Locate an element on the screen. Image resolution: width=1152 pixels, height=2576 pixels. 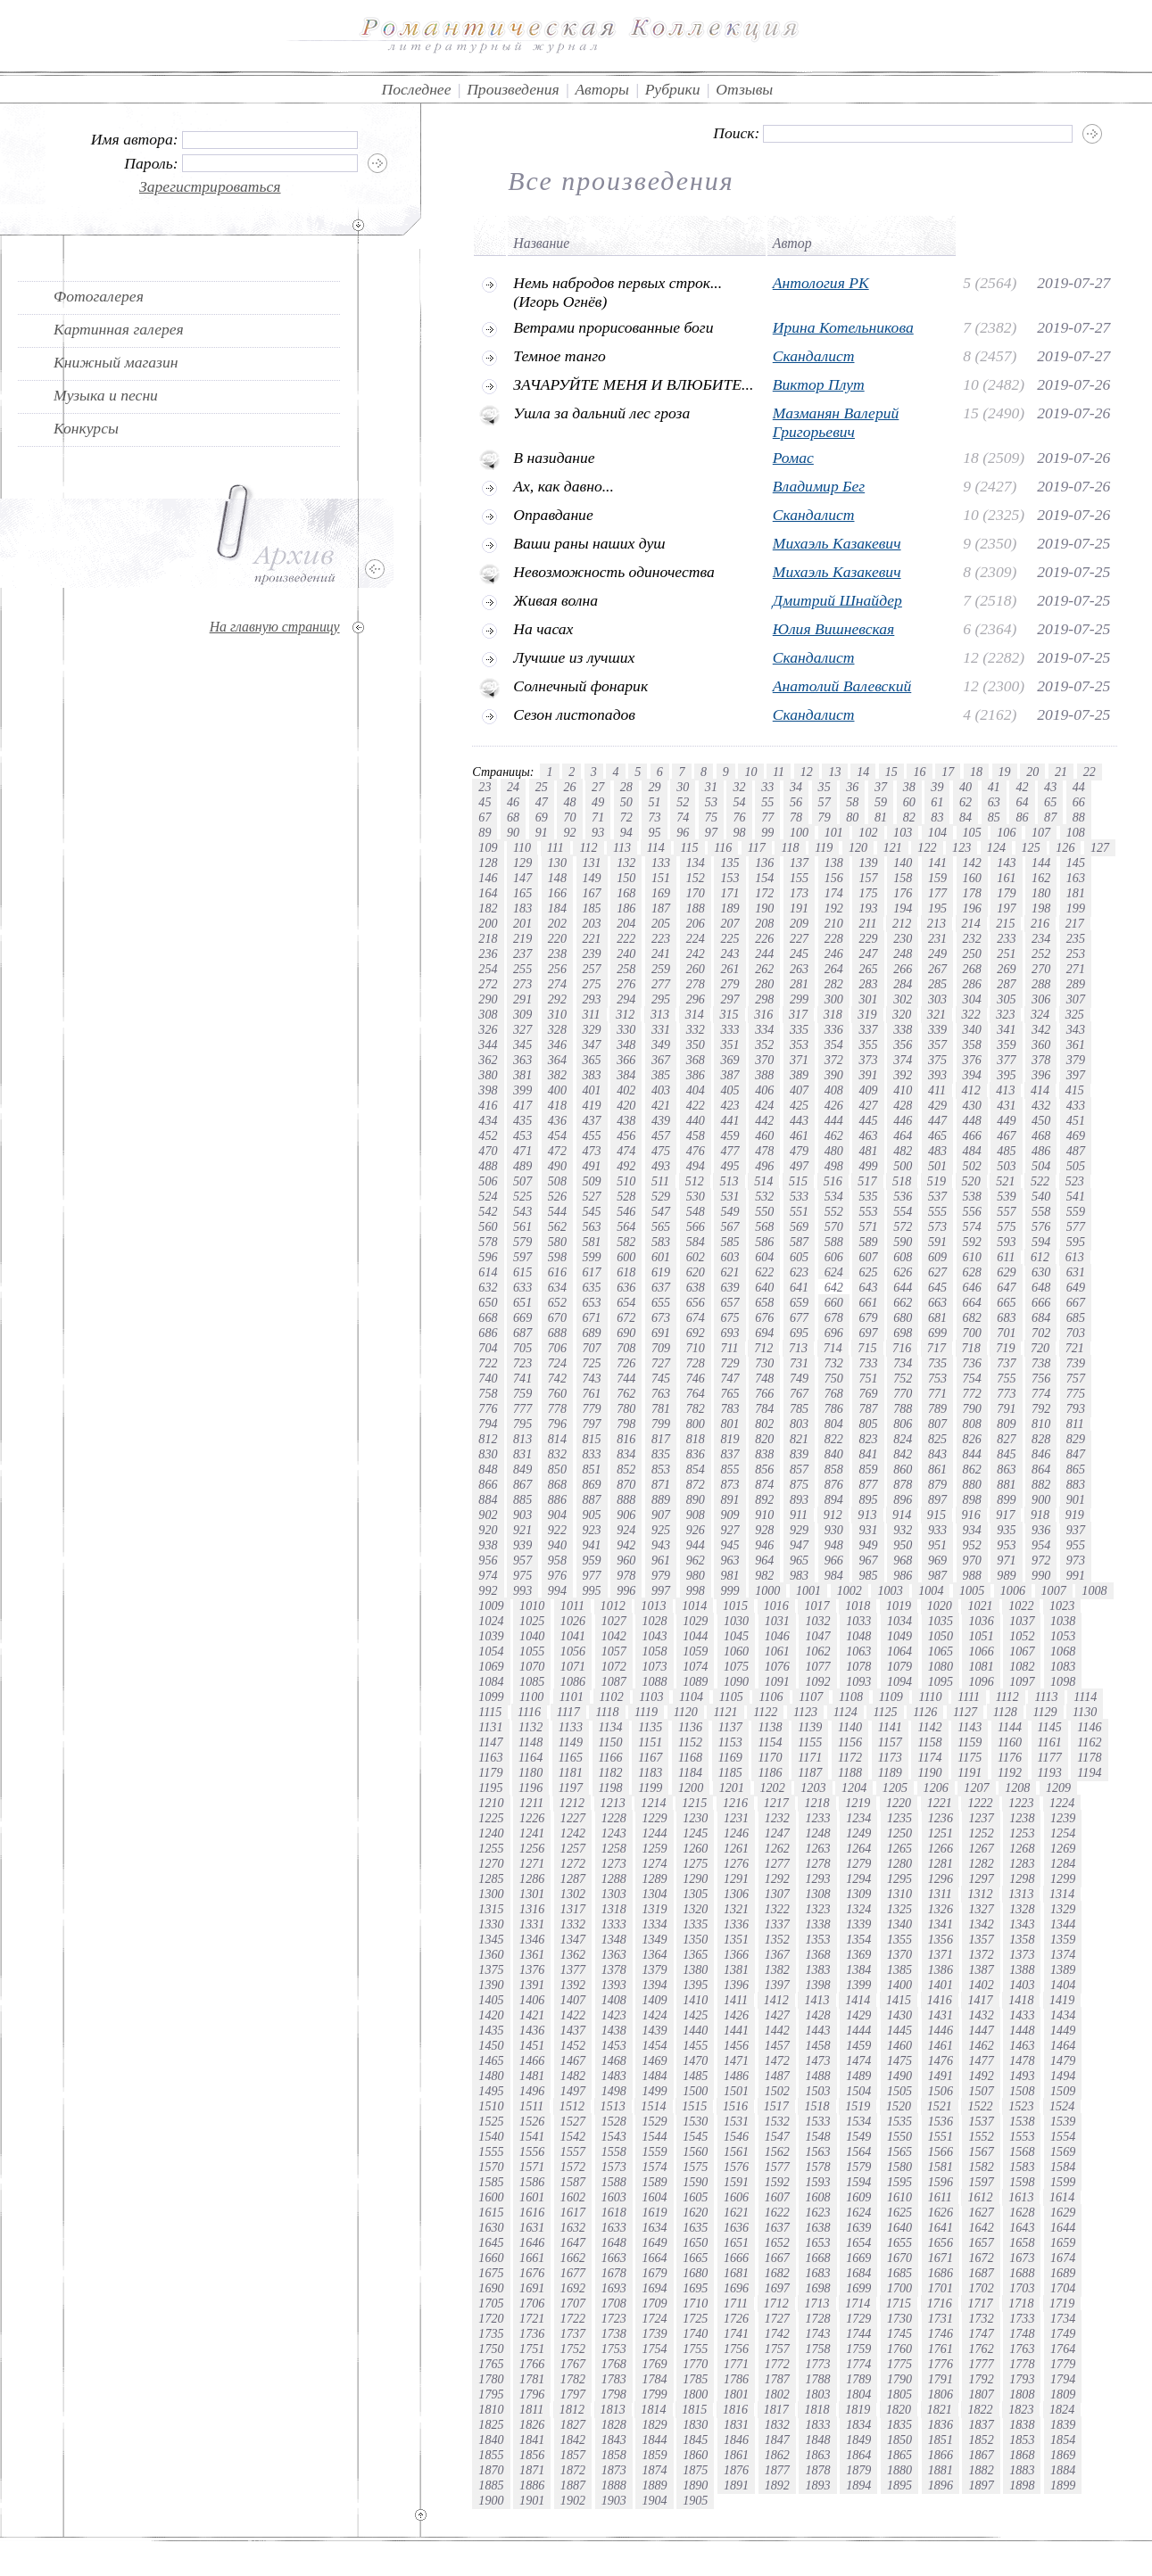
451 is located at coordinates (1075, 1120).